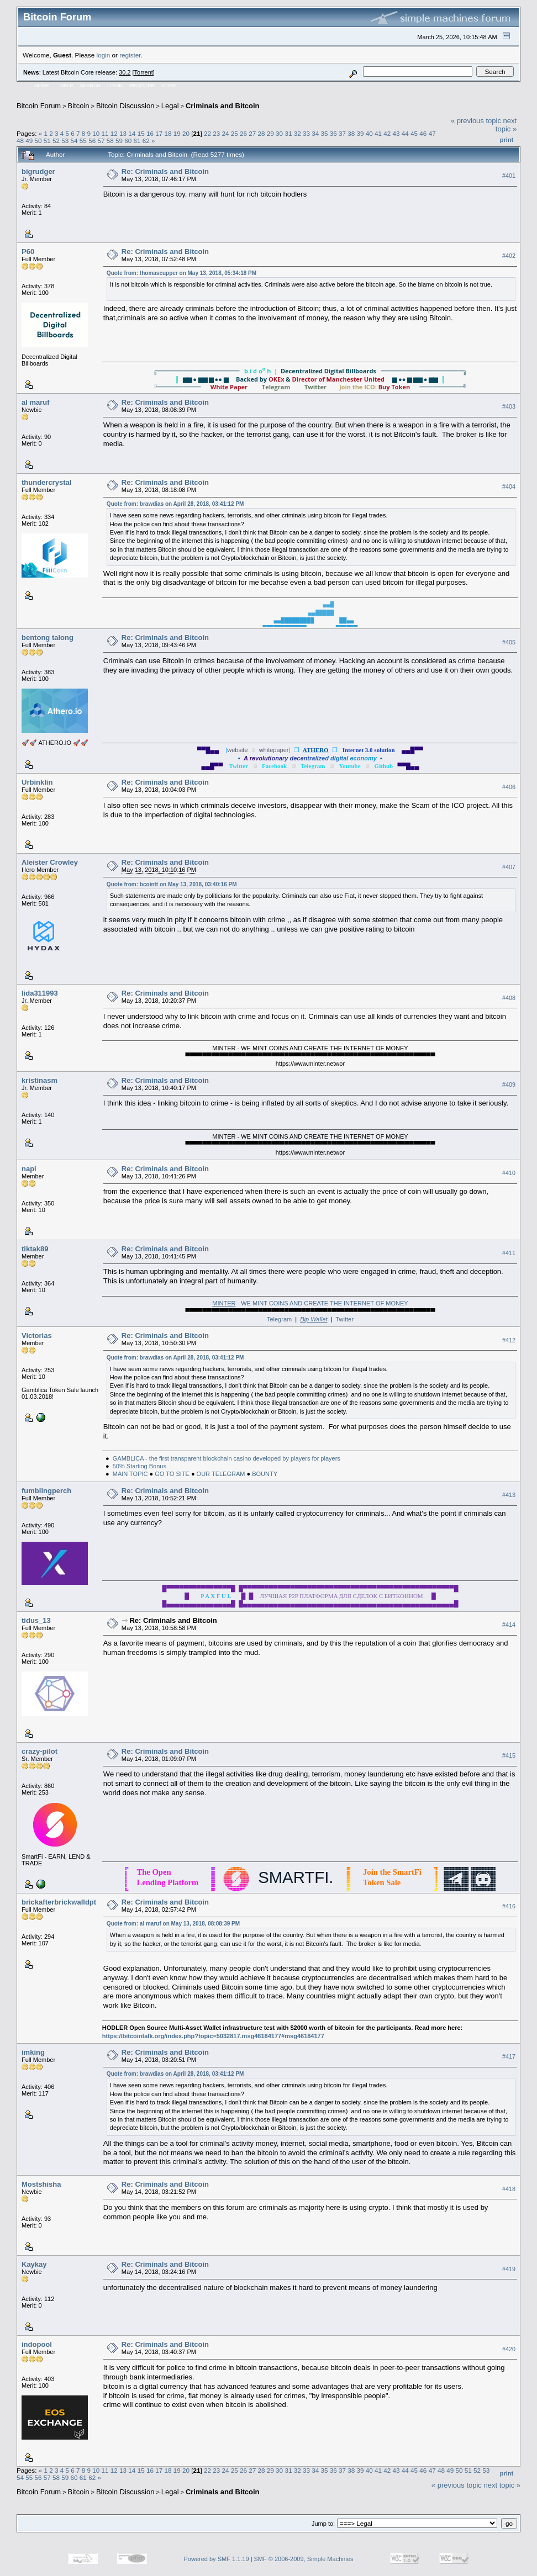  I want to click on 33, so click(306, 133).